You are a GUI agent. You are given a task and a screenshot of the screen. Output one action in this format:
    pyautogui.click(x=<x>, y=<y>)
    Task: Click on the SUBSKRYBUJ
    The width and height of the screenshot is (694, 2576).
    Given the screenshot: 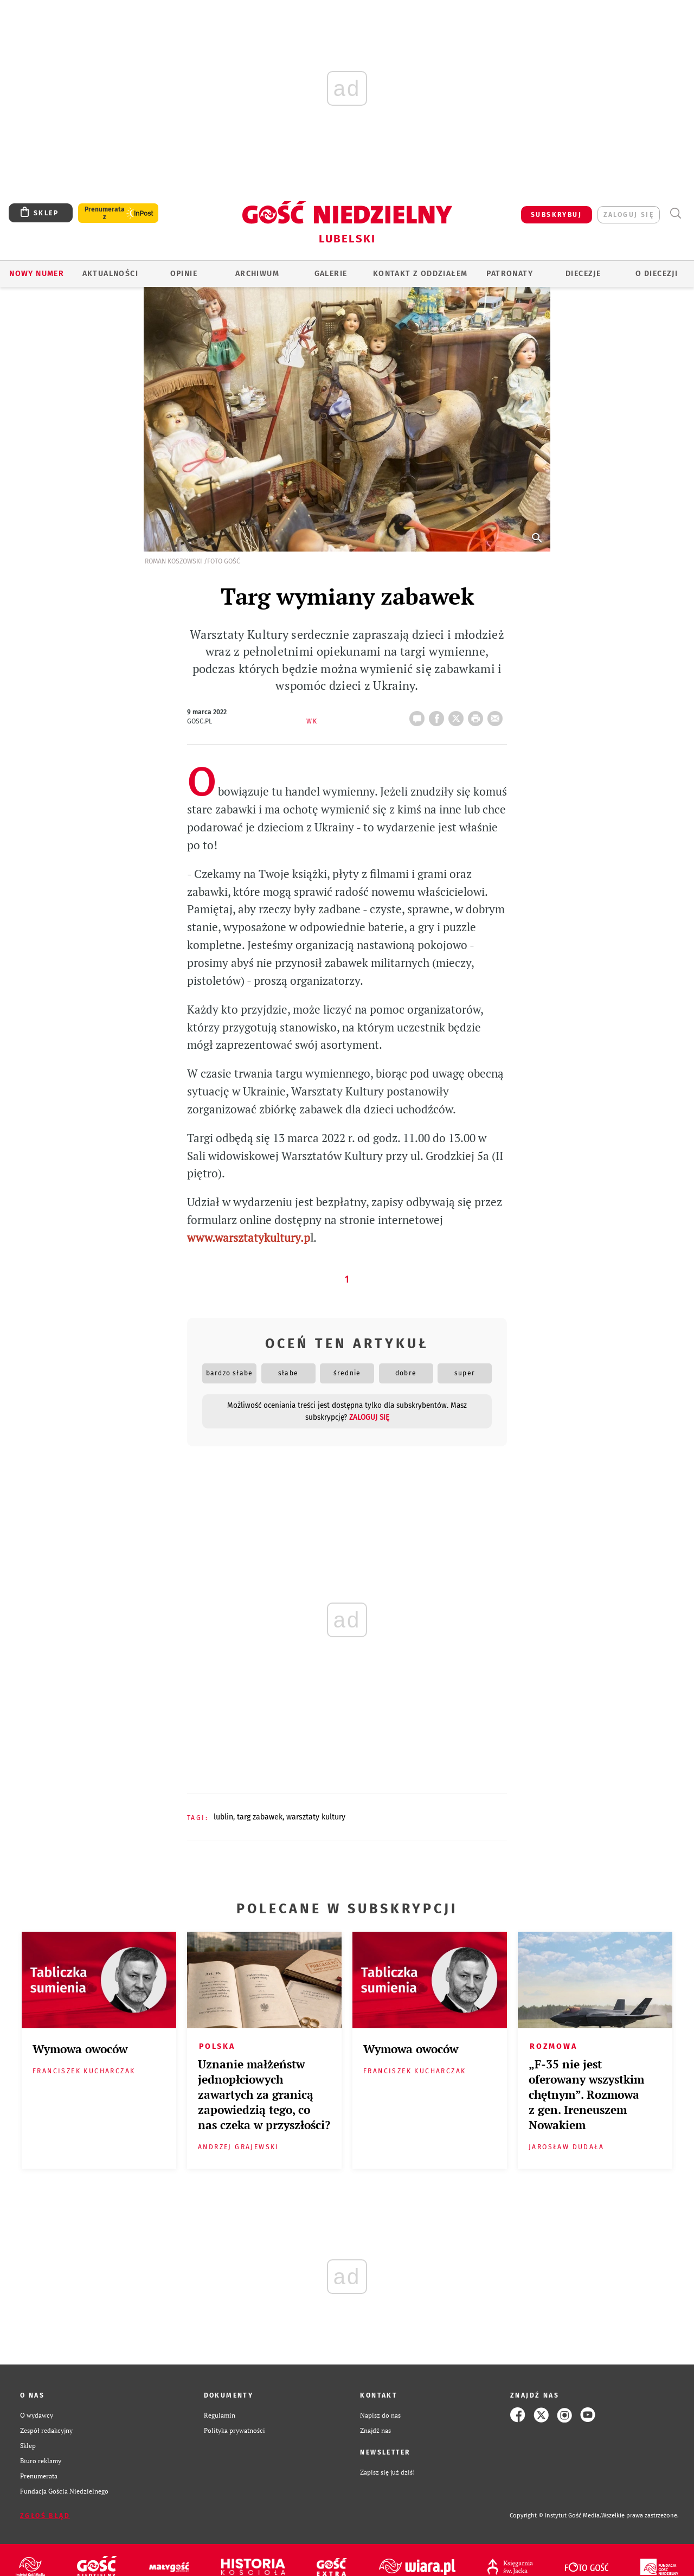 What is the action you would take?
    pyautogui.click(x=556, y=215)
    